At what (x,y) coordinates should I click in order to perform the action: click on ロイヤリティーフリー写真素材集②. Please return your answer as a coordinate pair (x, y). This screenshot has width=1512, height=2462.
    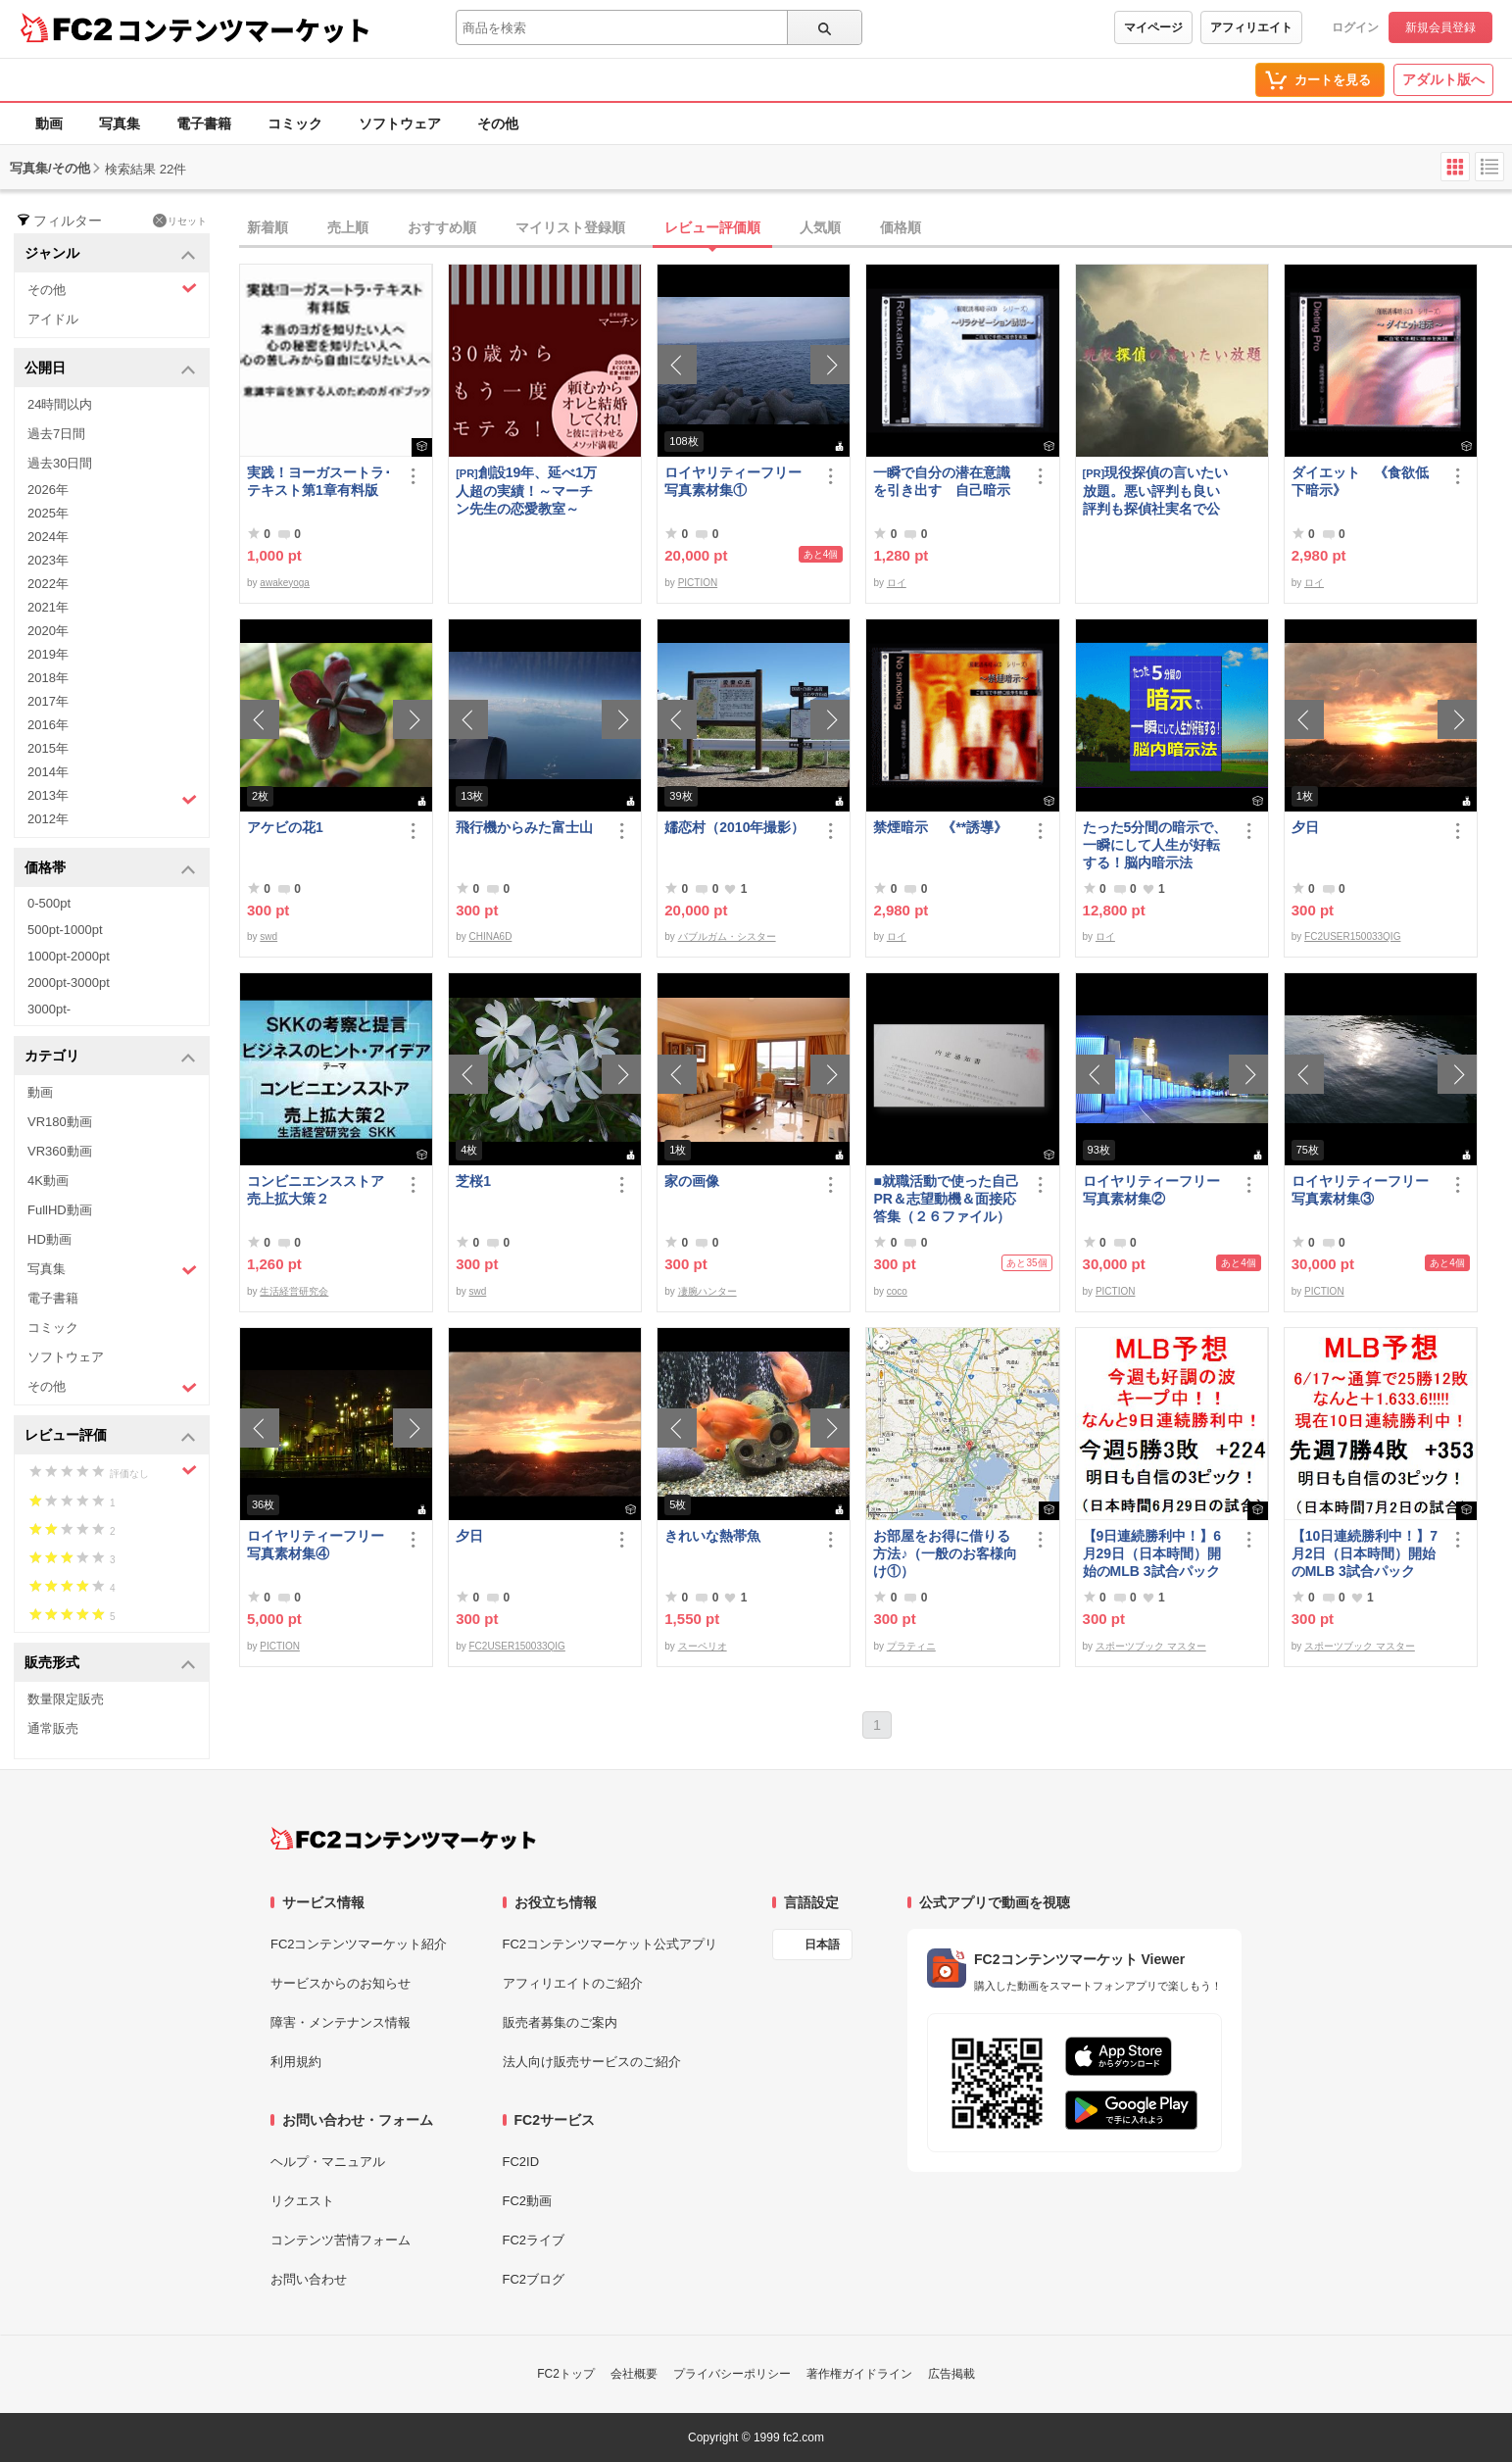
    Looking at the image, I should click on (1151, 1189).